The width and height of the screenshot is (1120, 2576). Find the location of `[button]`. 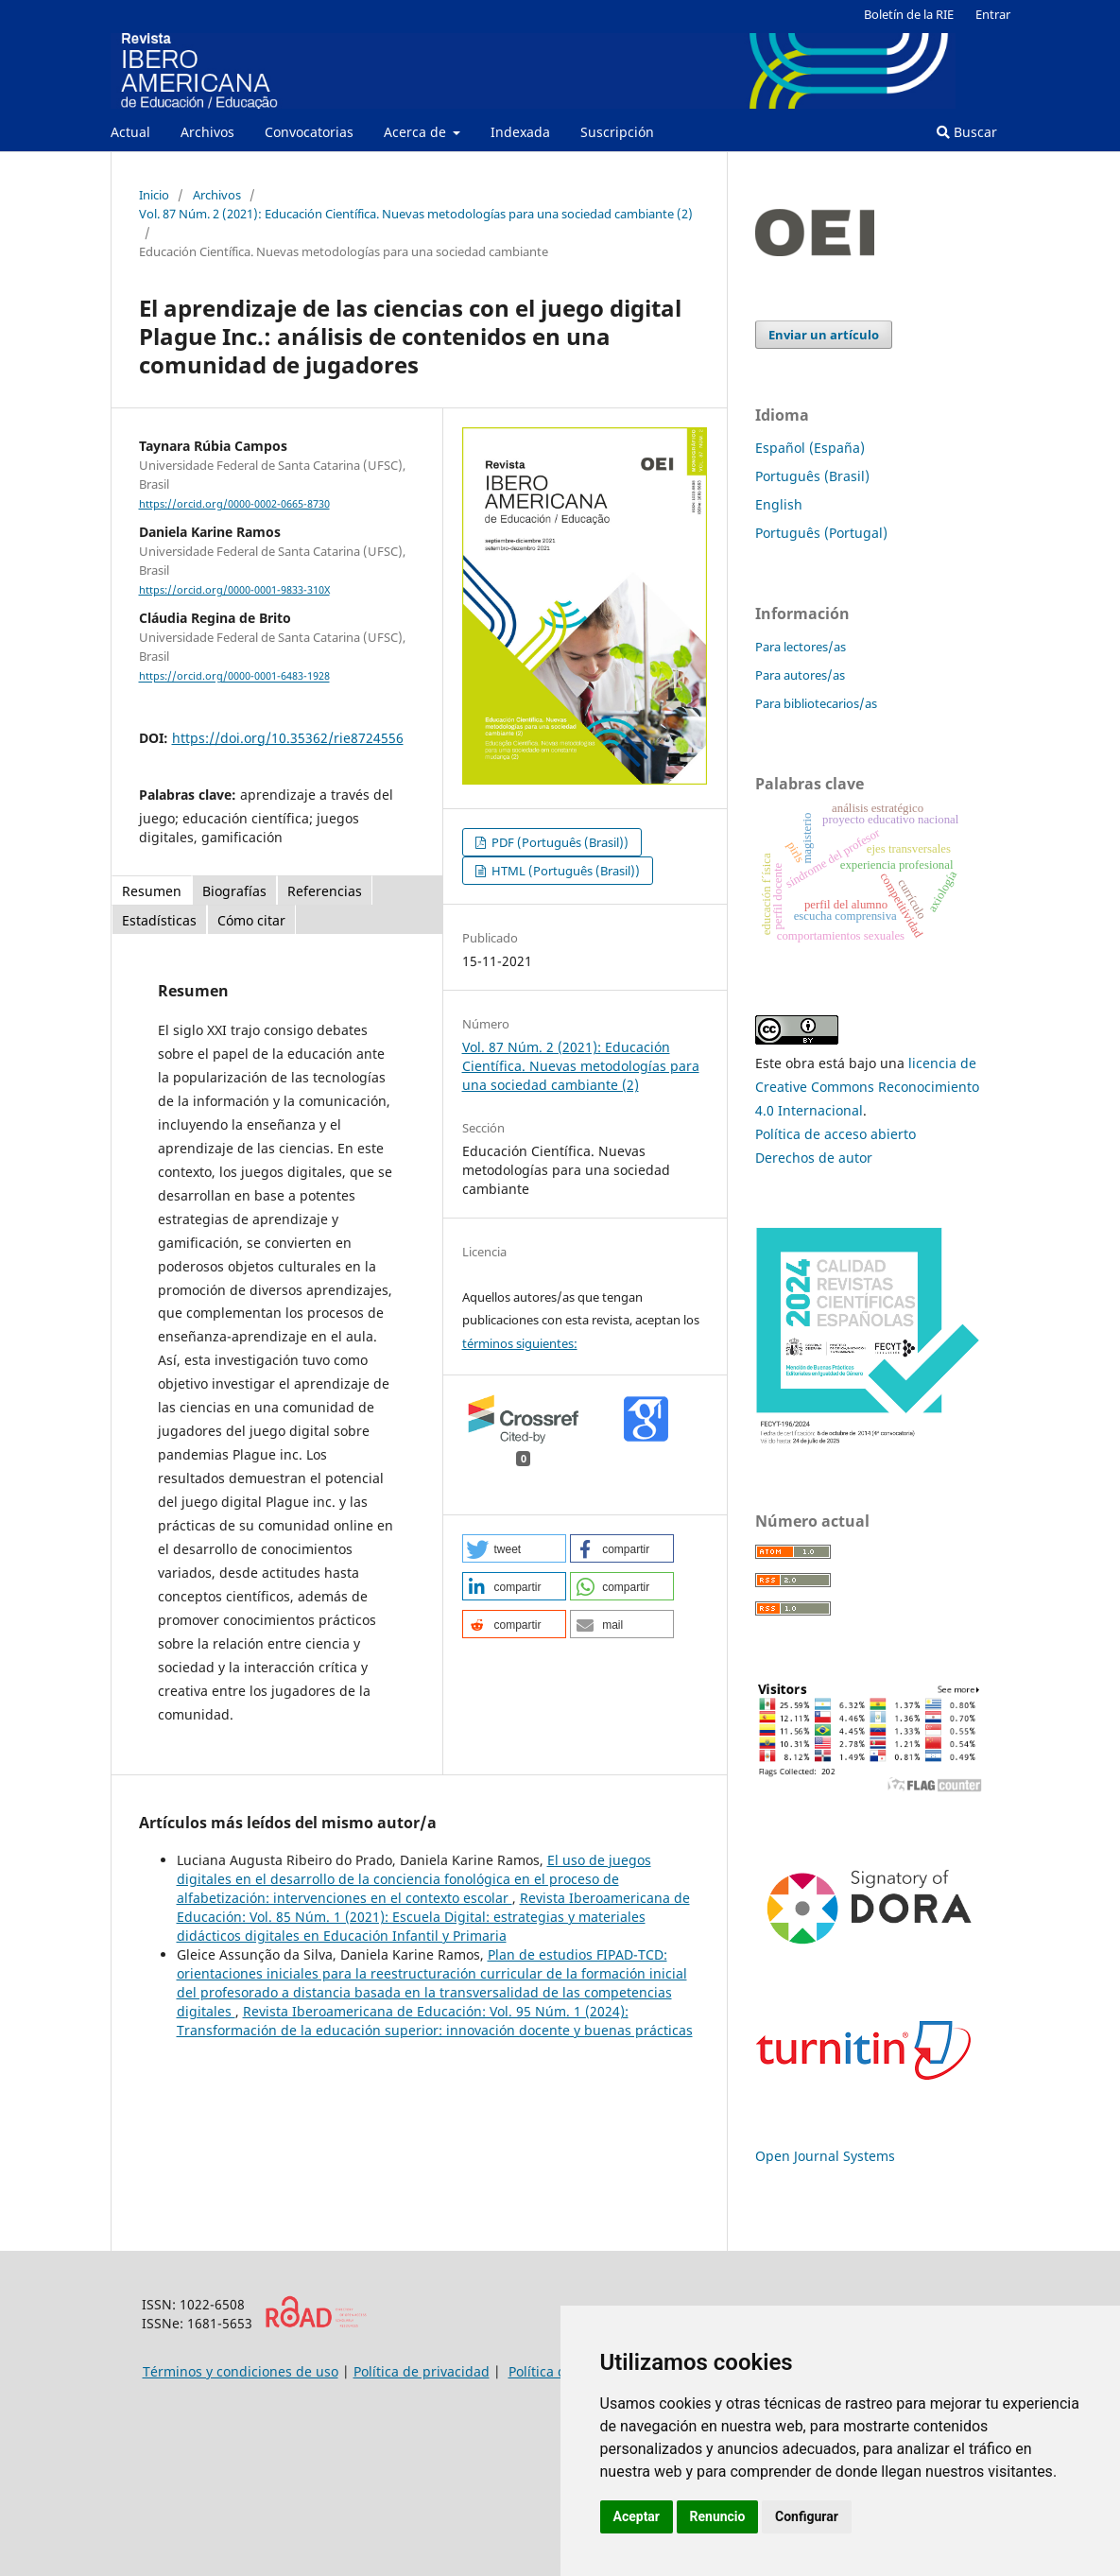

[button] is located at coordinates (514, 1548).